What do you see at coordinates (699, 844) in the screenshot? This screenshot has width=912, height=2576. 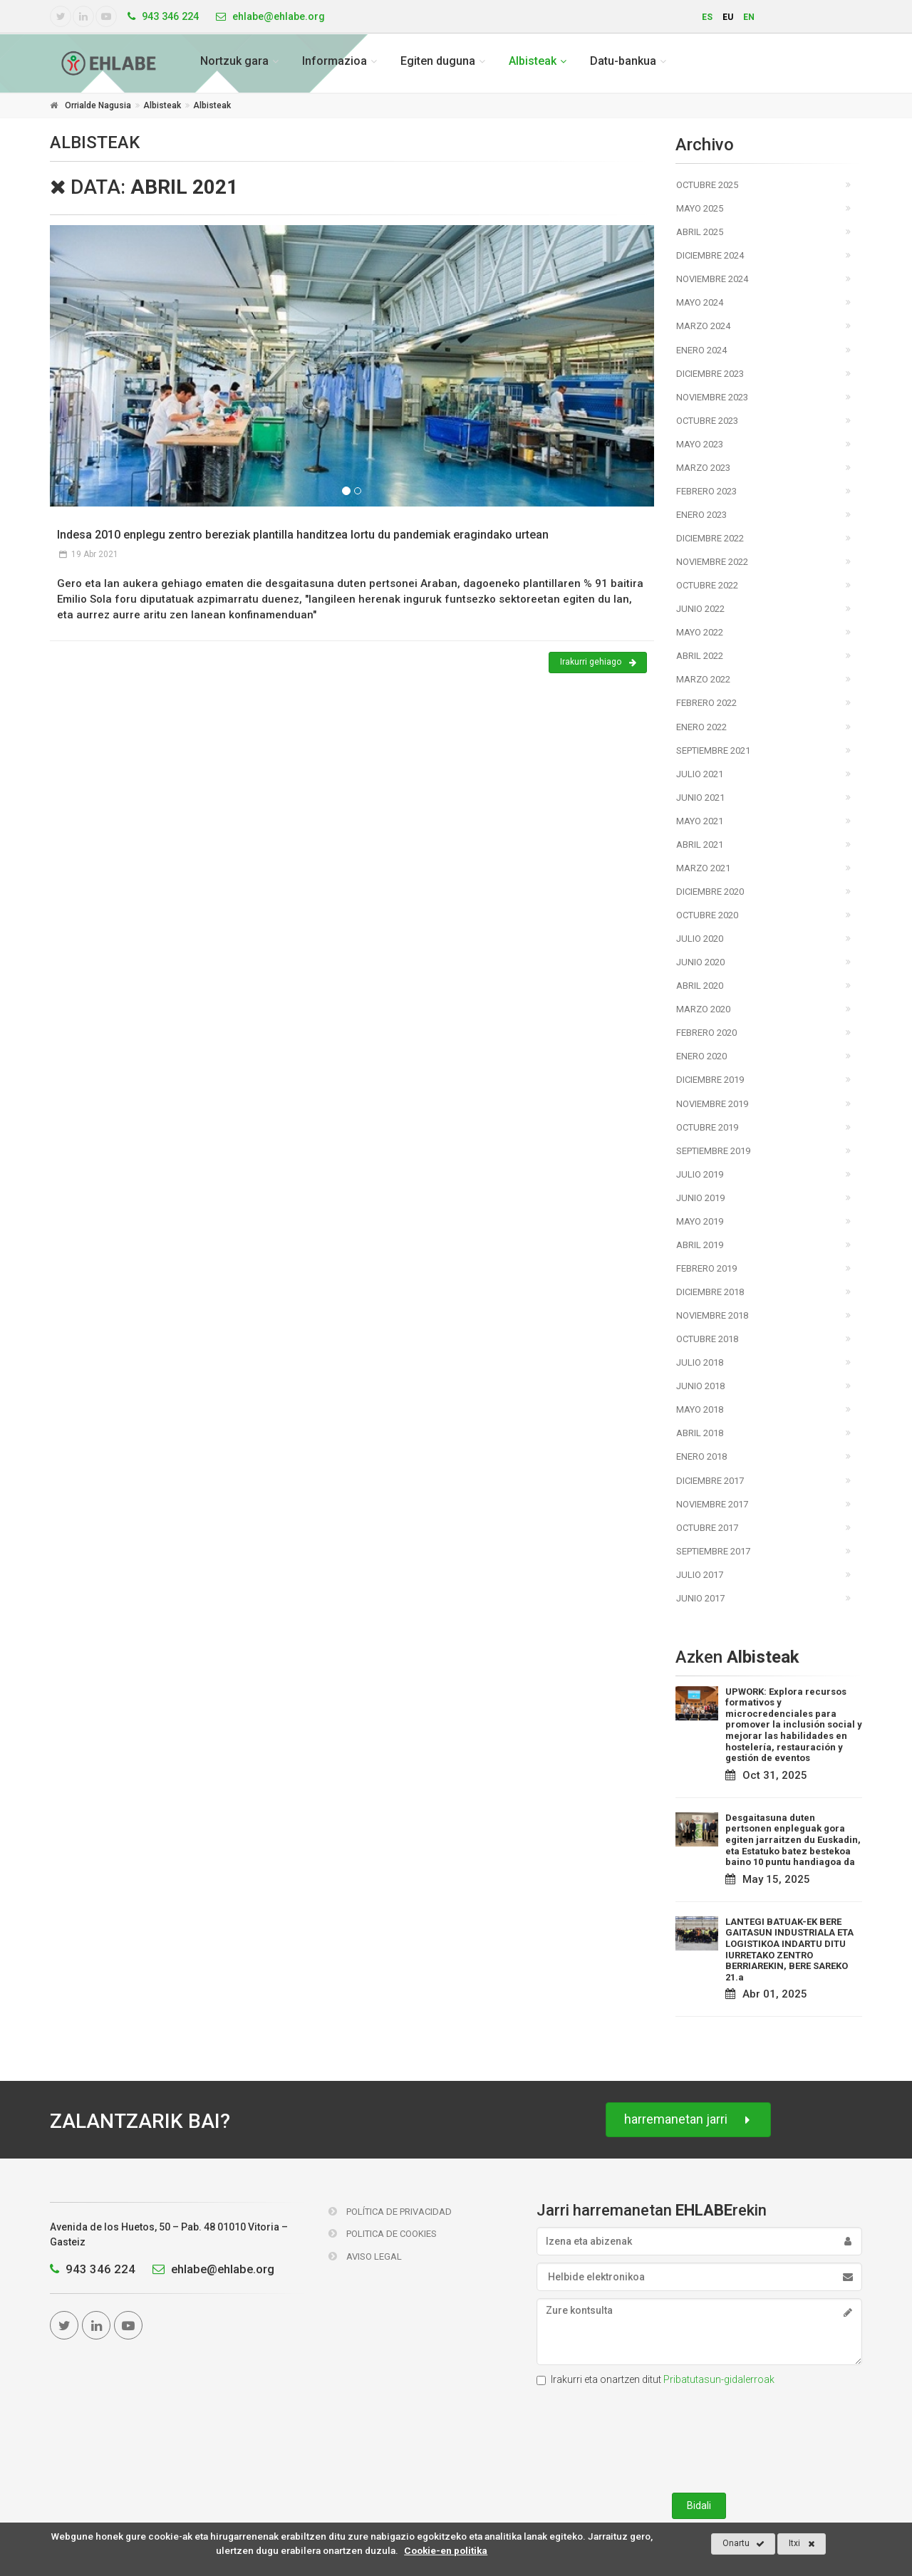 I see `Abril 2021` at bounding box center [699, 844].